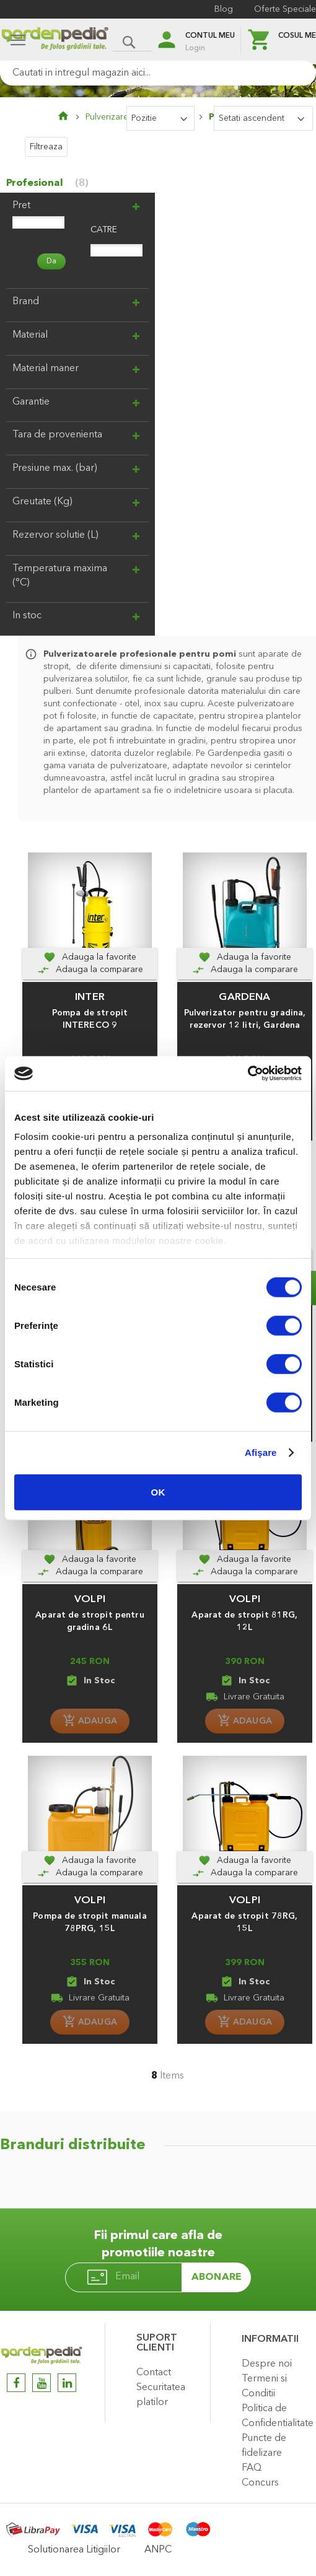 This screenshot has width=316, height=2576. What do you see at coordinates (223, 9) in the screenshot?
I see `Blog` at bounding box center [223, 9].